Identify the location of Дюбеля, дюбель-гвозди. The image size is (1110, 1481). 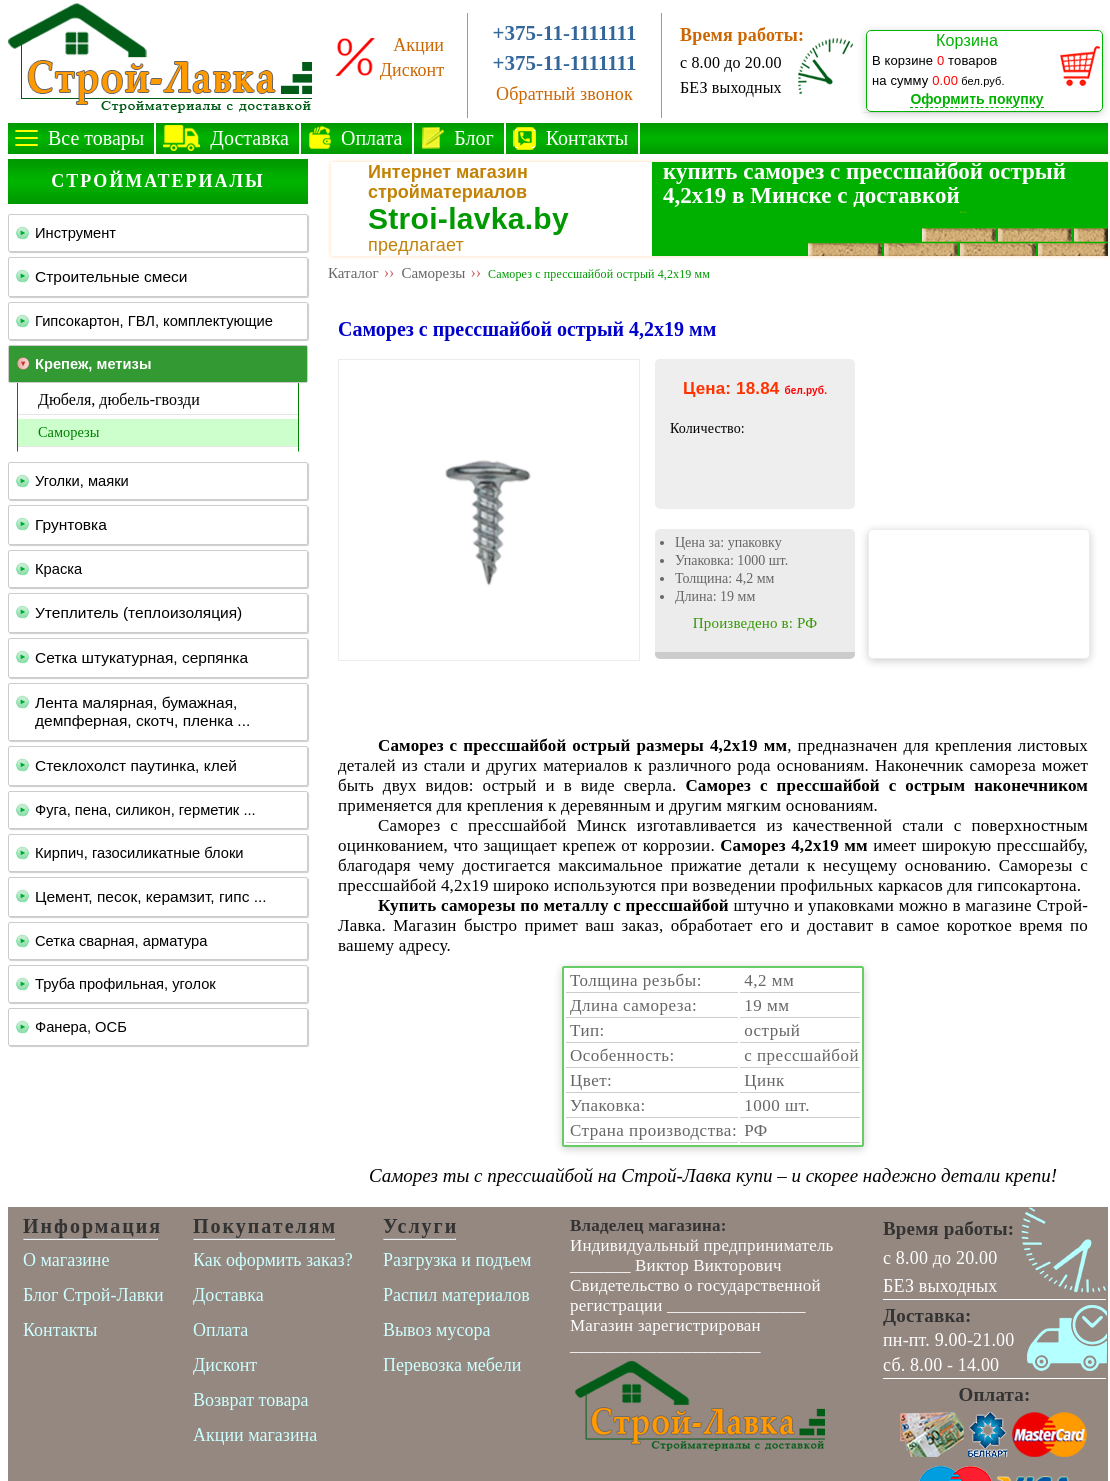
(119, 399).